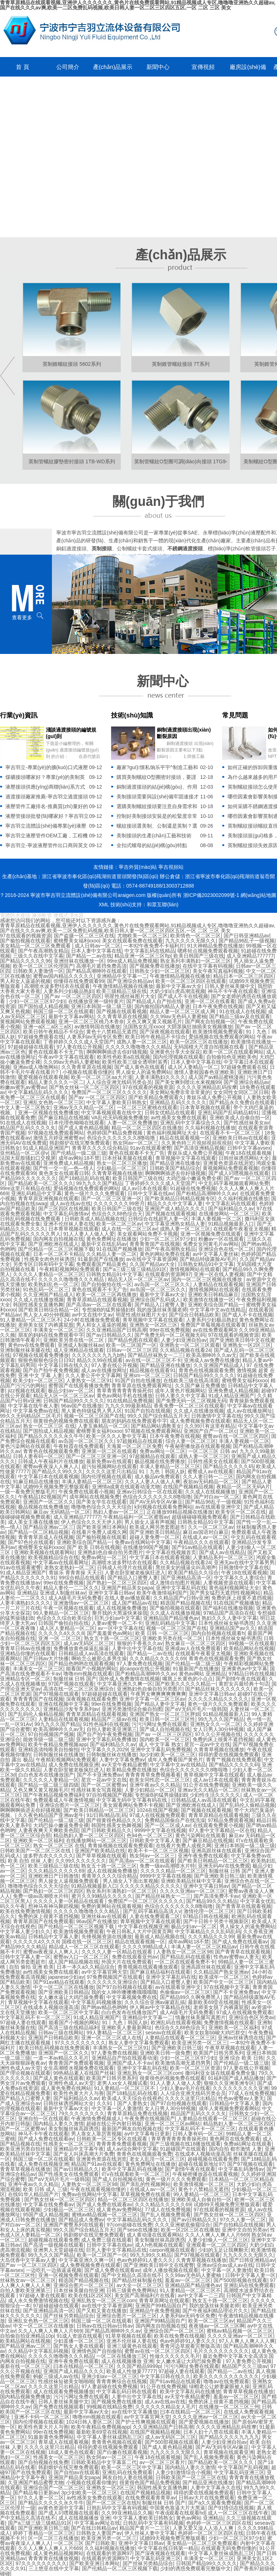 This screenshot has width=277, height=2576. I want to click on 国产揄拍视频在线观看, so click(25, 941).